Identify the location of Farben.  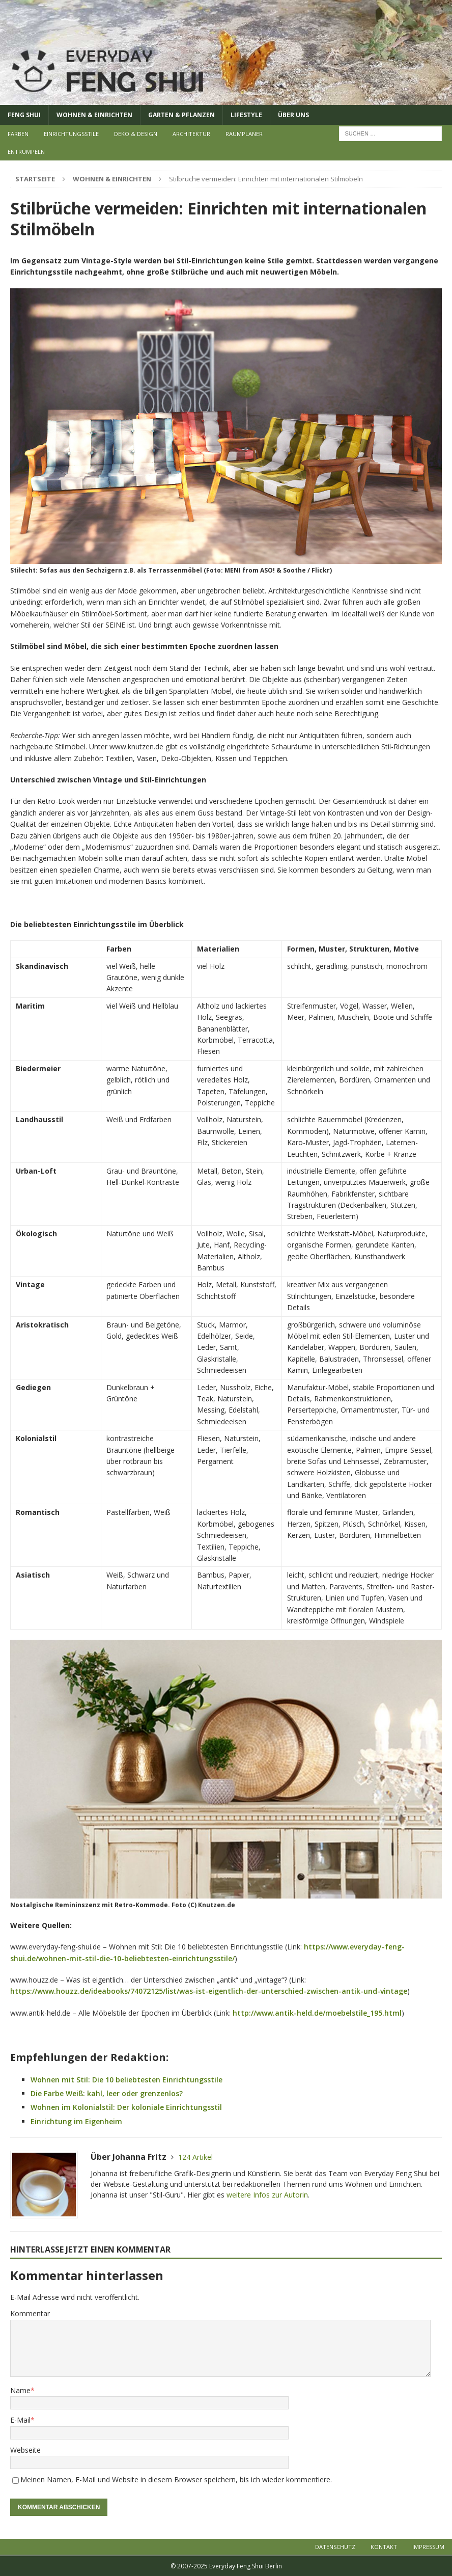
(18, 134).